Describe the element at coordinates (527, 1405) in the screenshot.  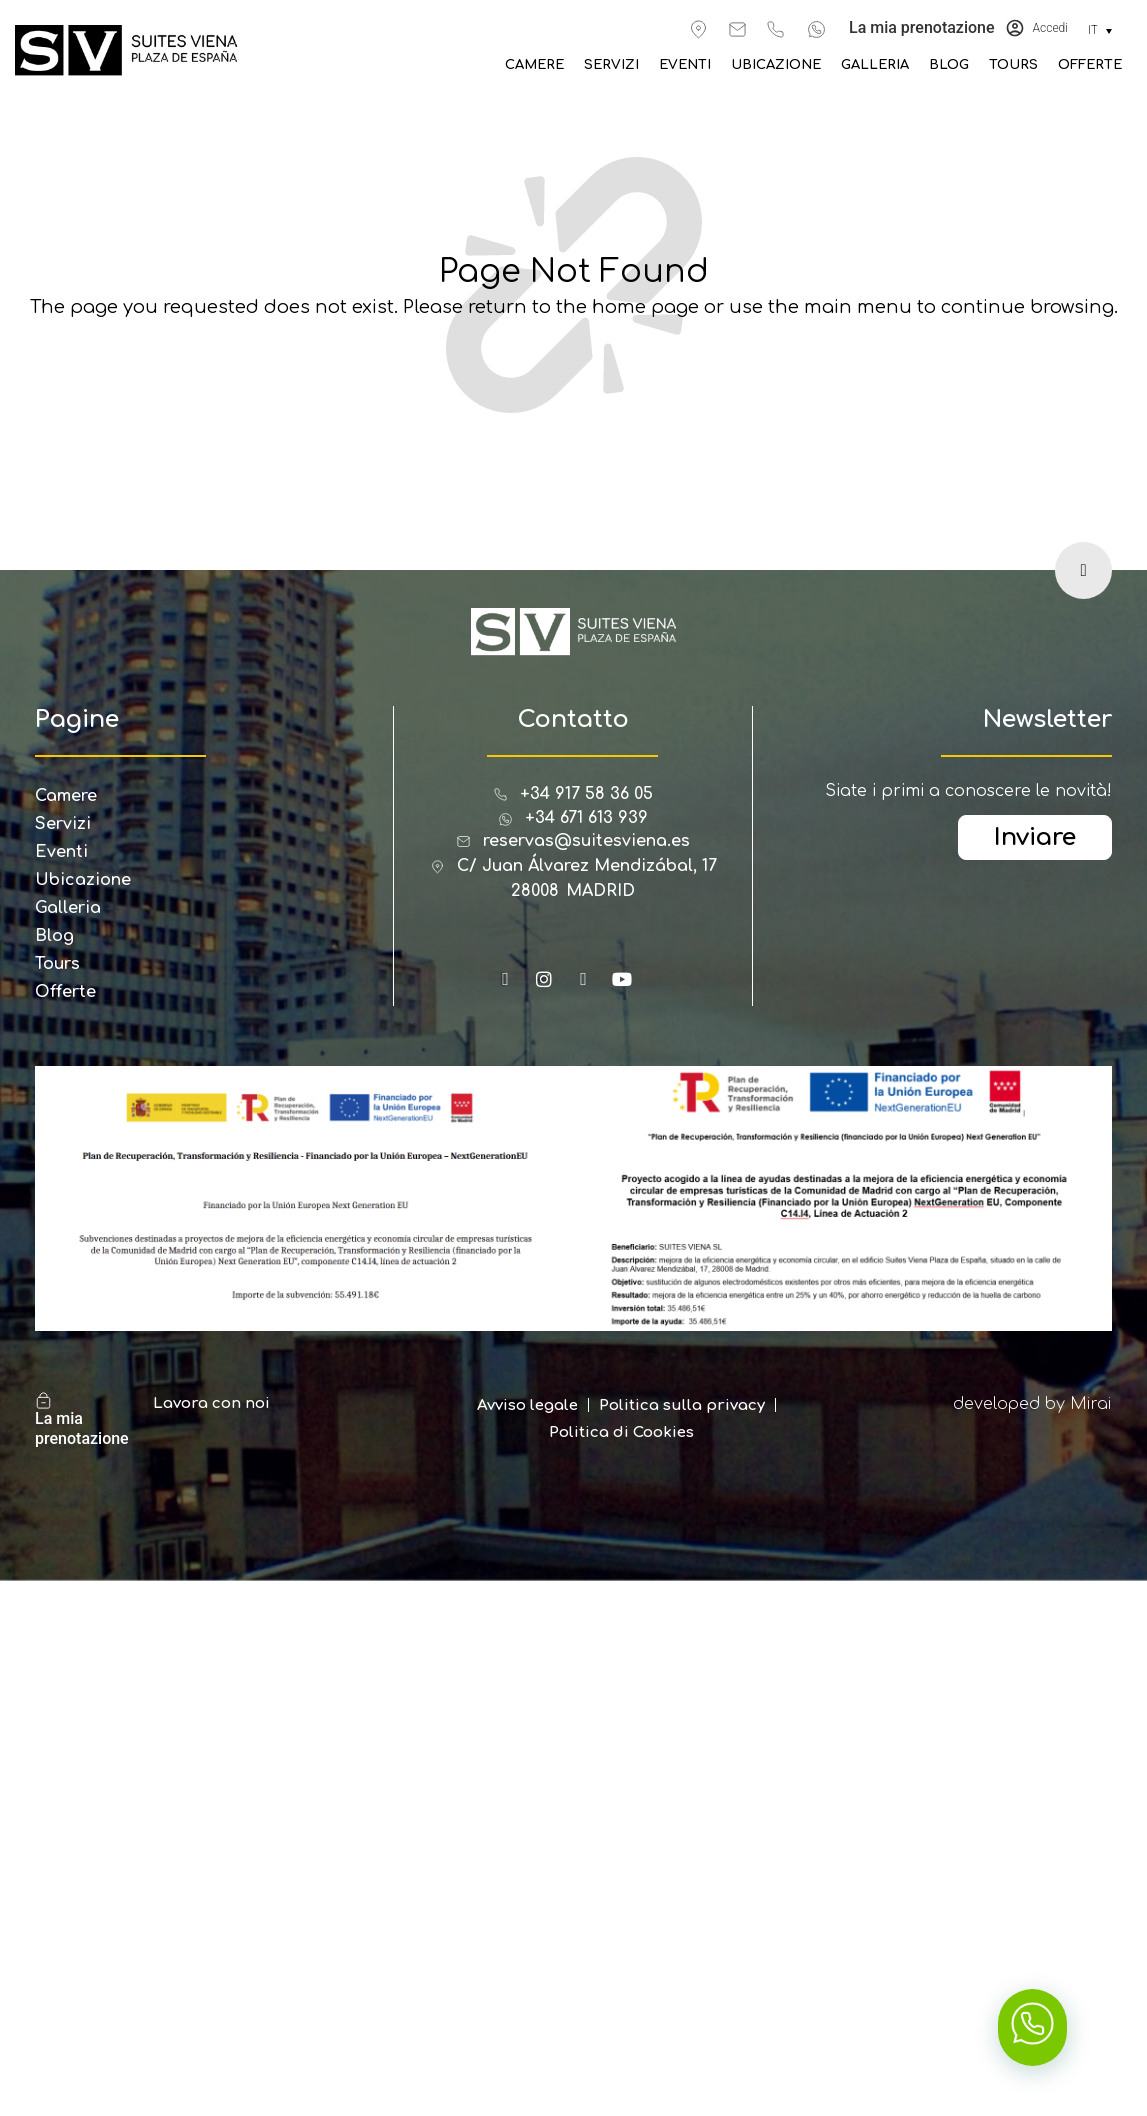
I see `Avviso legale` at that location.